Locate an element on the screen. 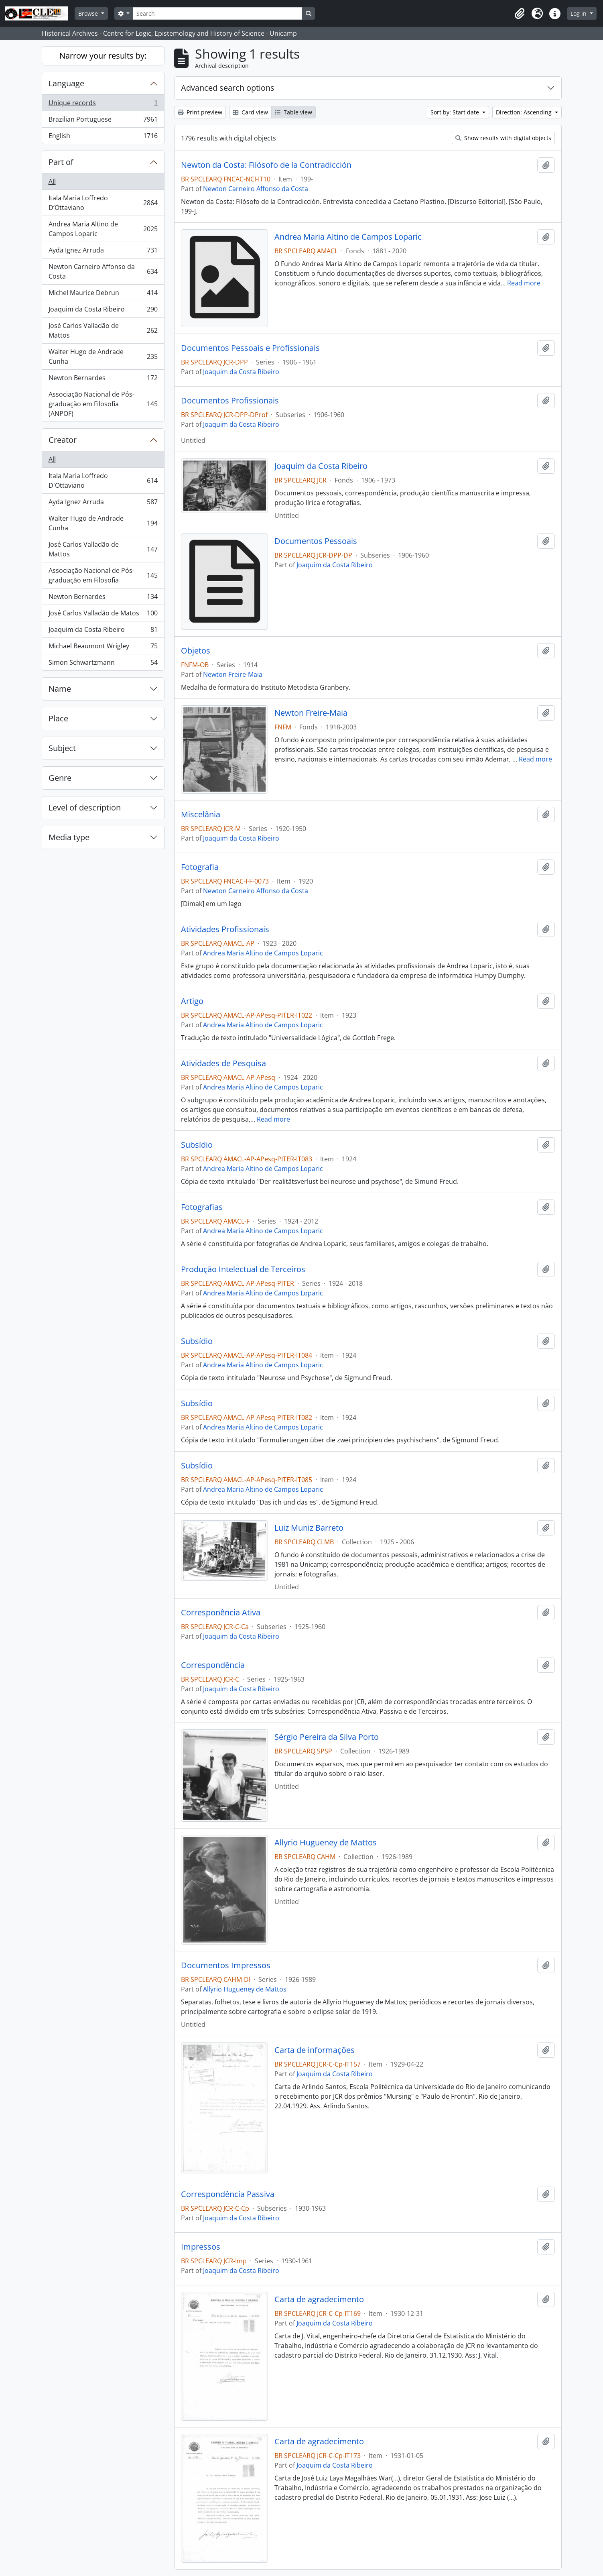  Level of description is located at coordinates (85, 807).